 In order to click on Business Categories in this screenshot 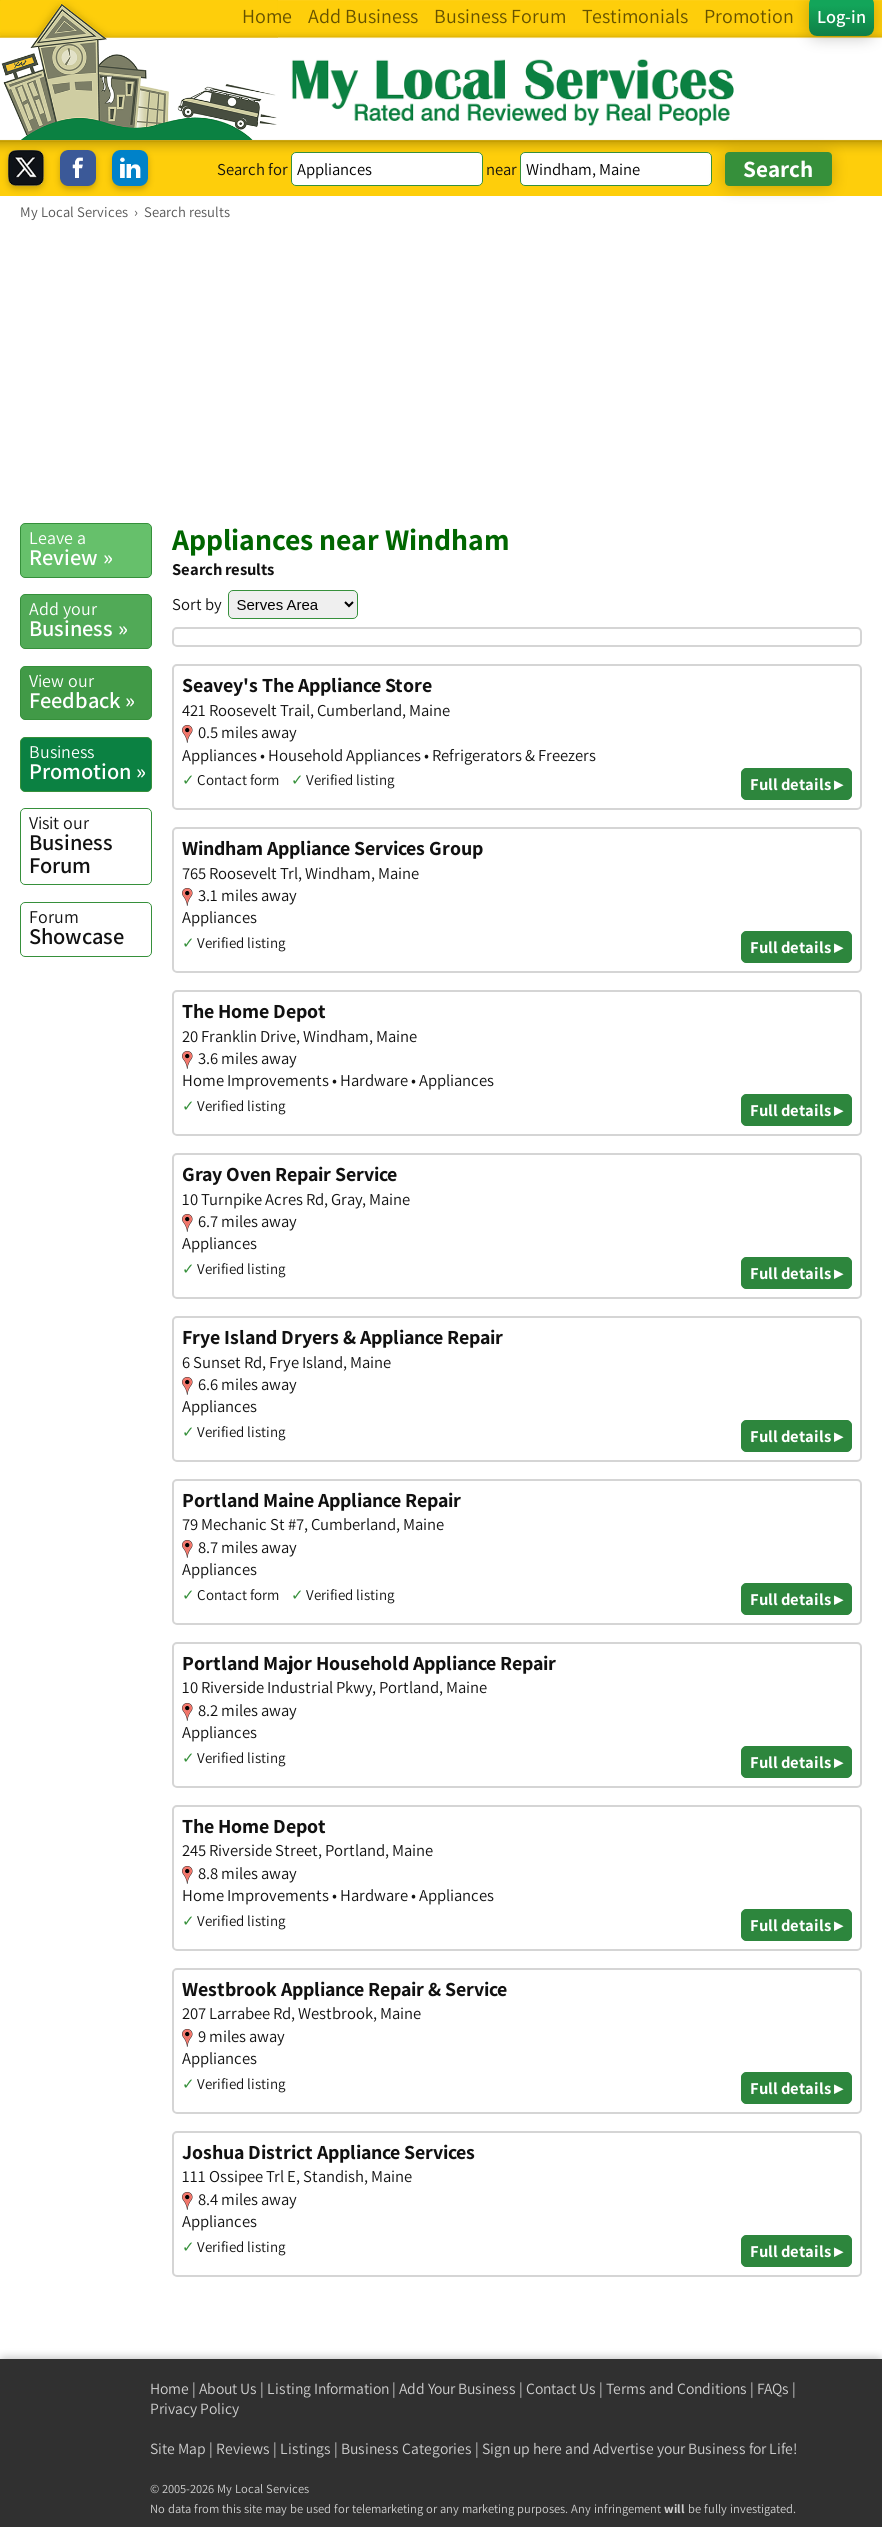, I will do `click(406, 2448)`.